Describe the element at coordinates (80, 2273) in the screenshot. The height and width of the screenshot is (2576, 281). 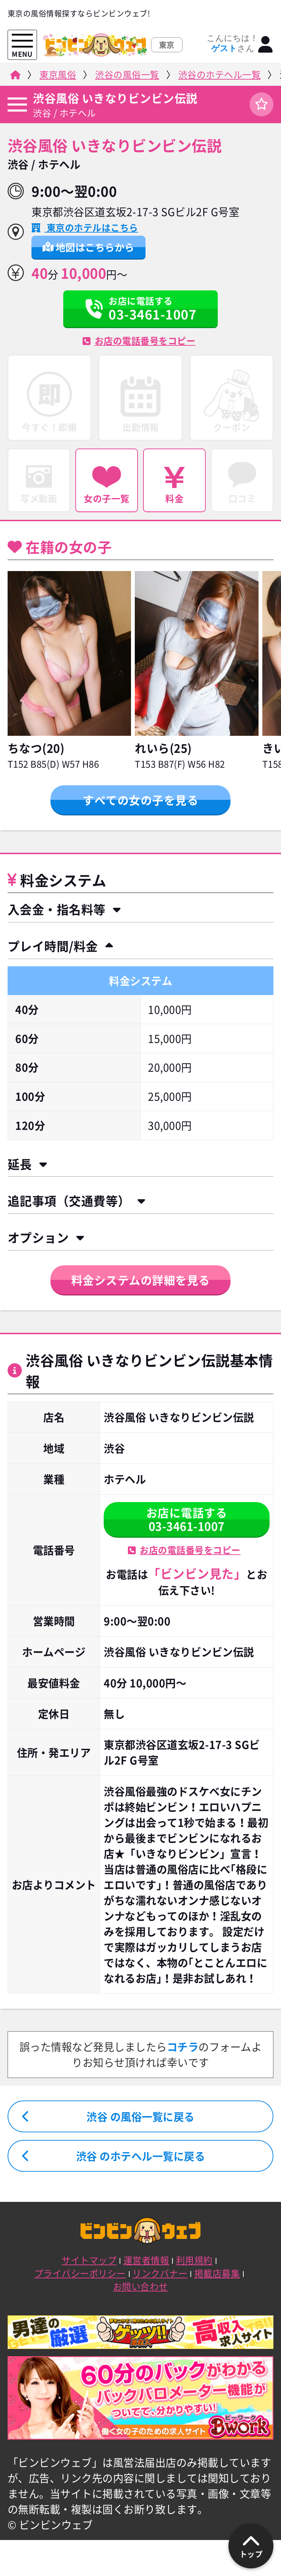
I see `プライバシーポリシー` at that location.